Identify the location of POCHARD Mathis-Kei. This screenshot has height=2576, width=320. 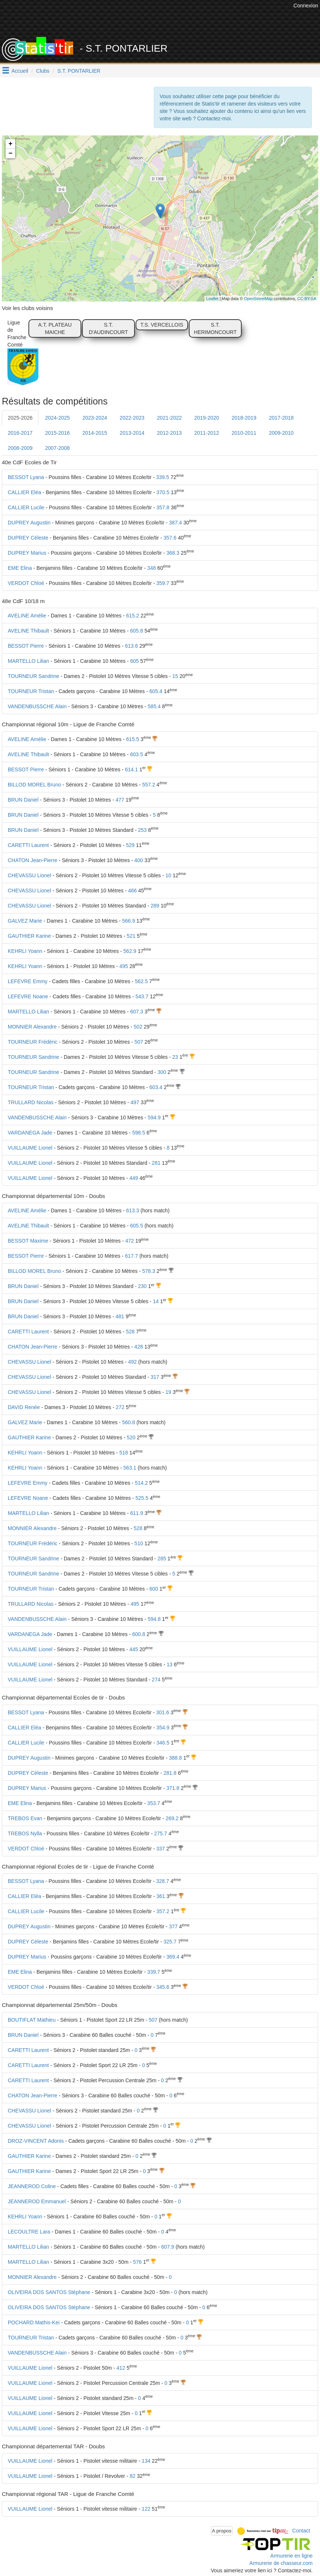
(33, 2322).